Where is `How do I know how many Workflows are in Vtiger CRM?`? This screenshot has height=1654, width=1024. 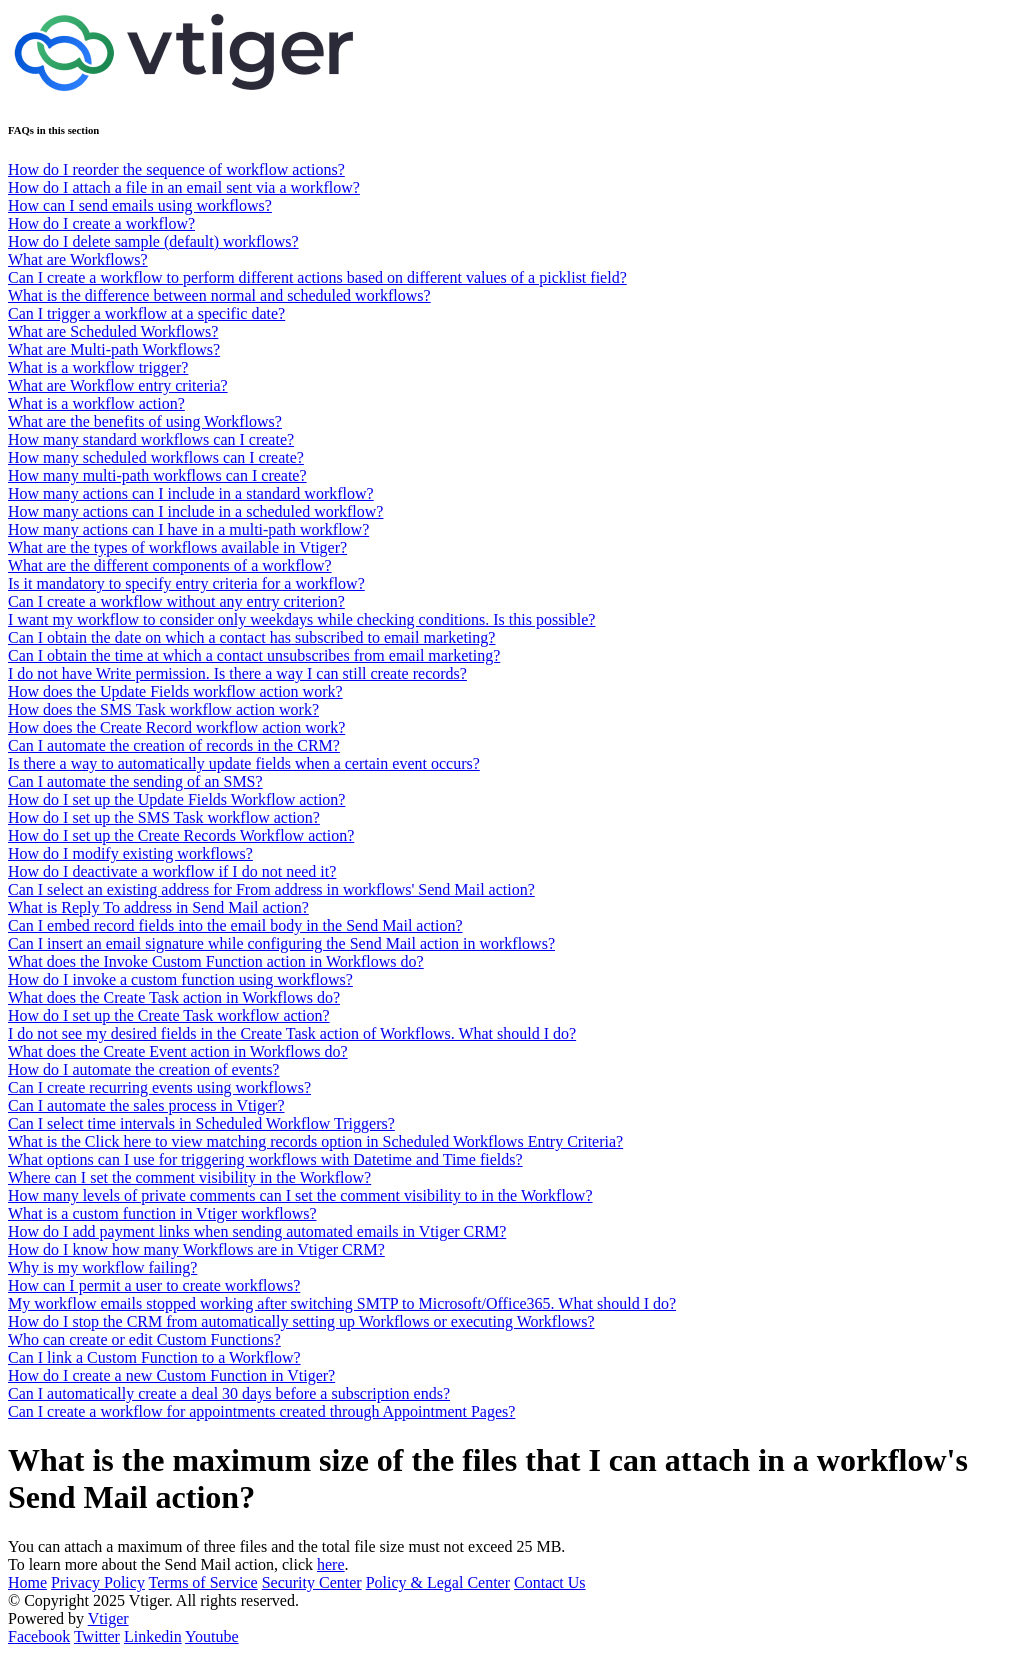 How do I know how many Workflows are in Vtiger CRM? is located at coordinates (196, 1249).